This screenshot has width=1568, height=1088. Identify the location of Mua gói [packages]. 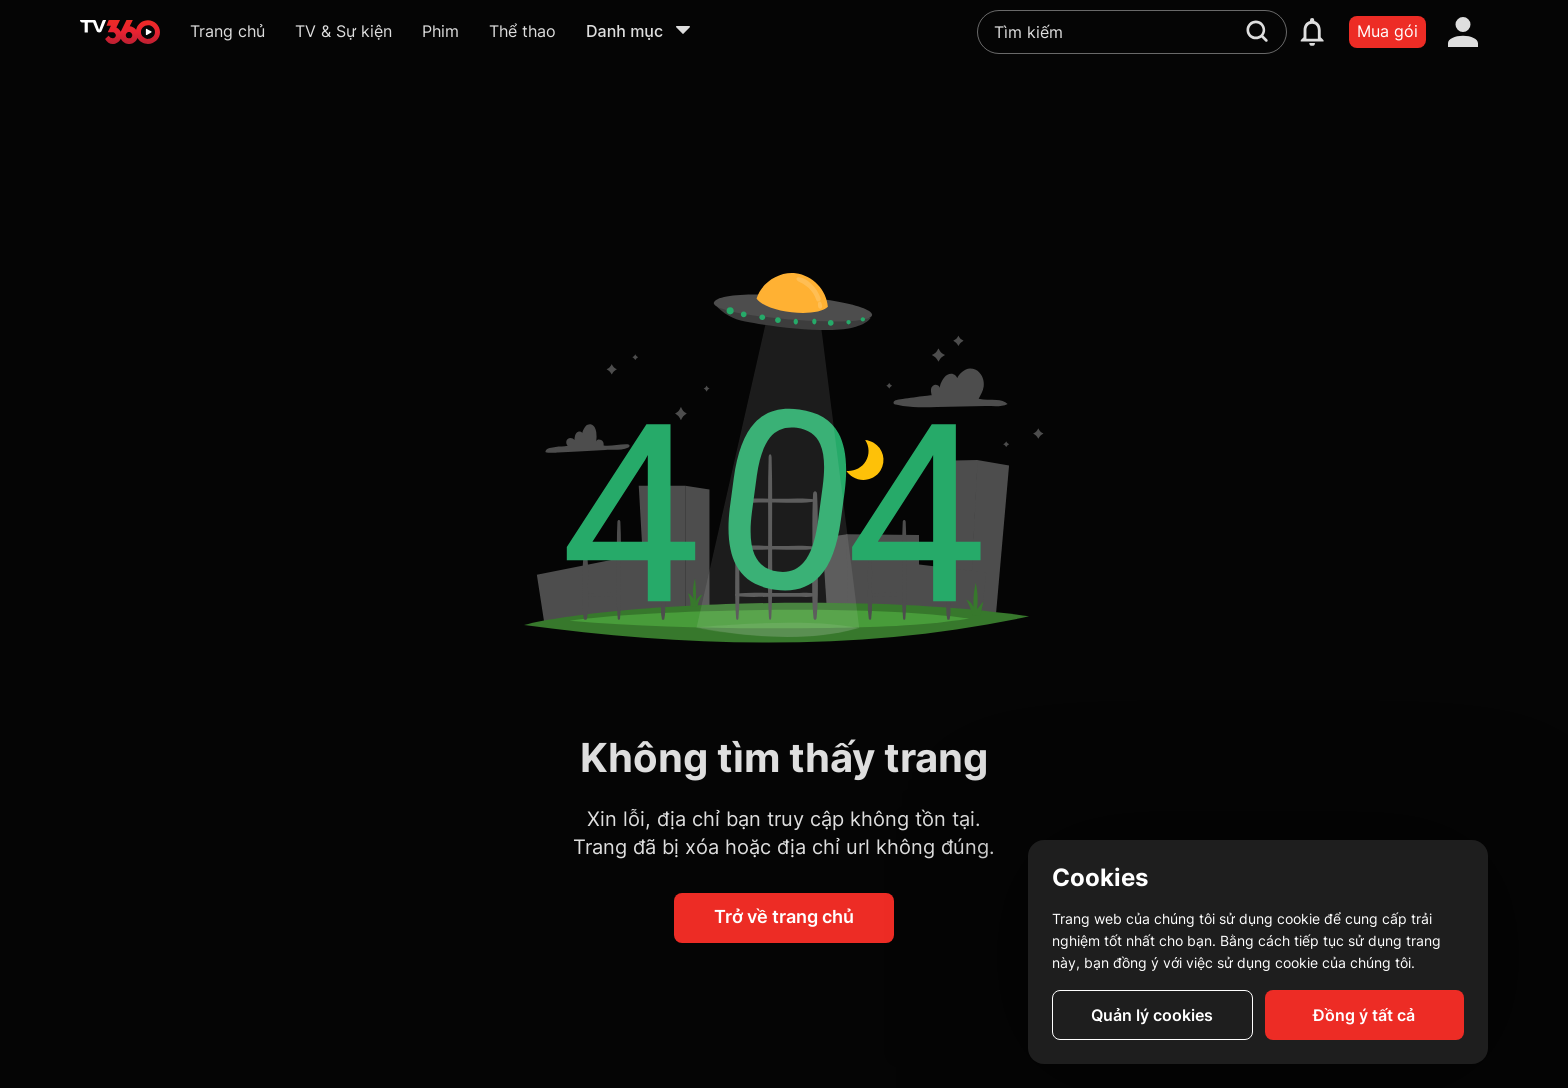
(1387, 31).